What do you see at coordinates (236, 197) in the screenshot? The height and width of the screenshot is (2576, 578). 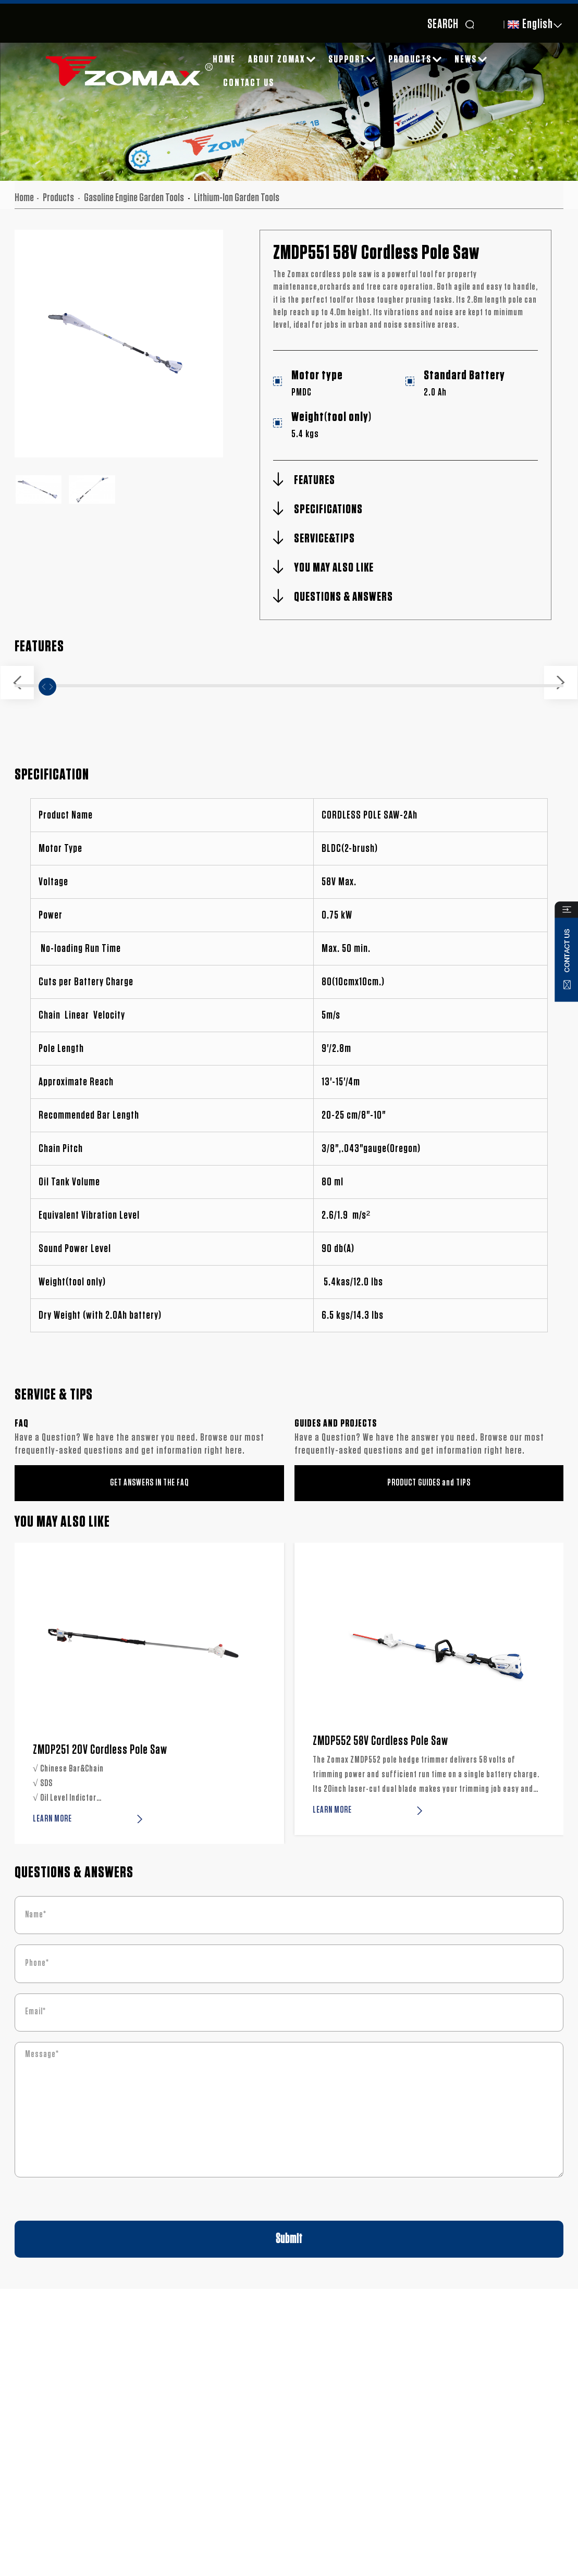 I see `Lithium-lon Garden Tools` at bounding box center [236, 197].